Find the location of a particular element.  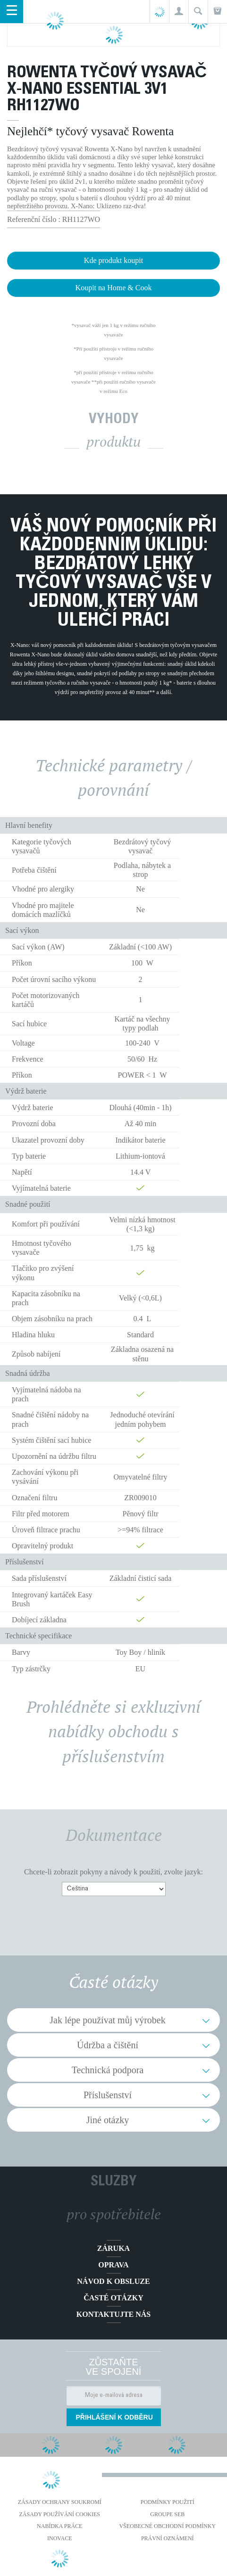

Zásady ochrany soukromí is located at coordinates (59, 2502).